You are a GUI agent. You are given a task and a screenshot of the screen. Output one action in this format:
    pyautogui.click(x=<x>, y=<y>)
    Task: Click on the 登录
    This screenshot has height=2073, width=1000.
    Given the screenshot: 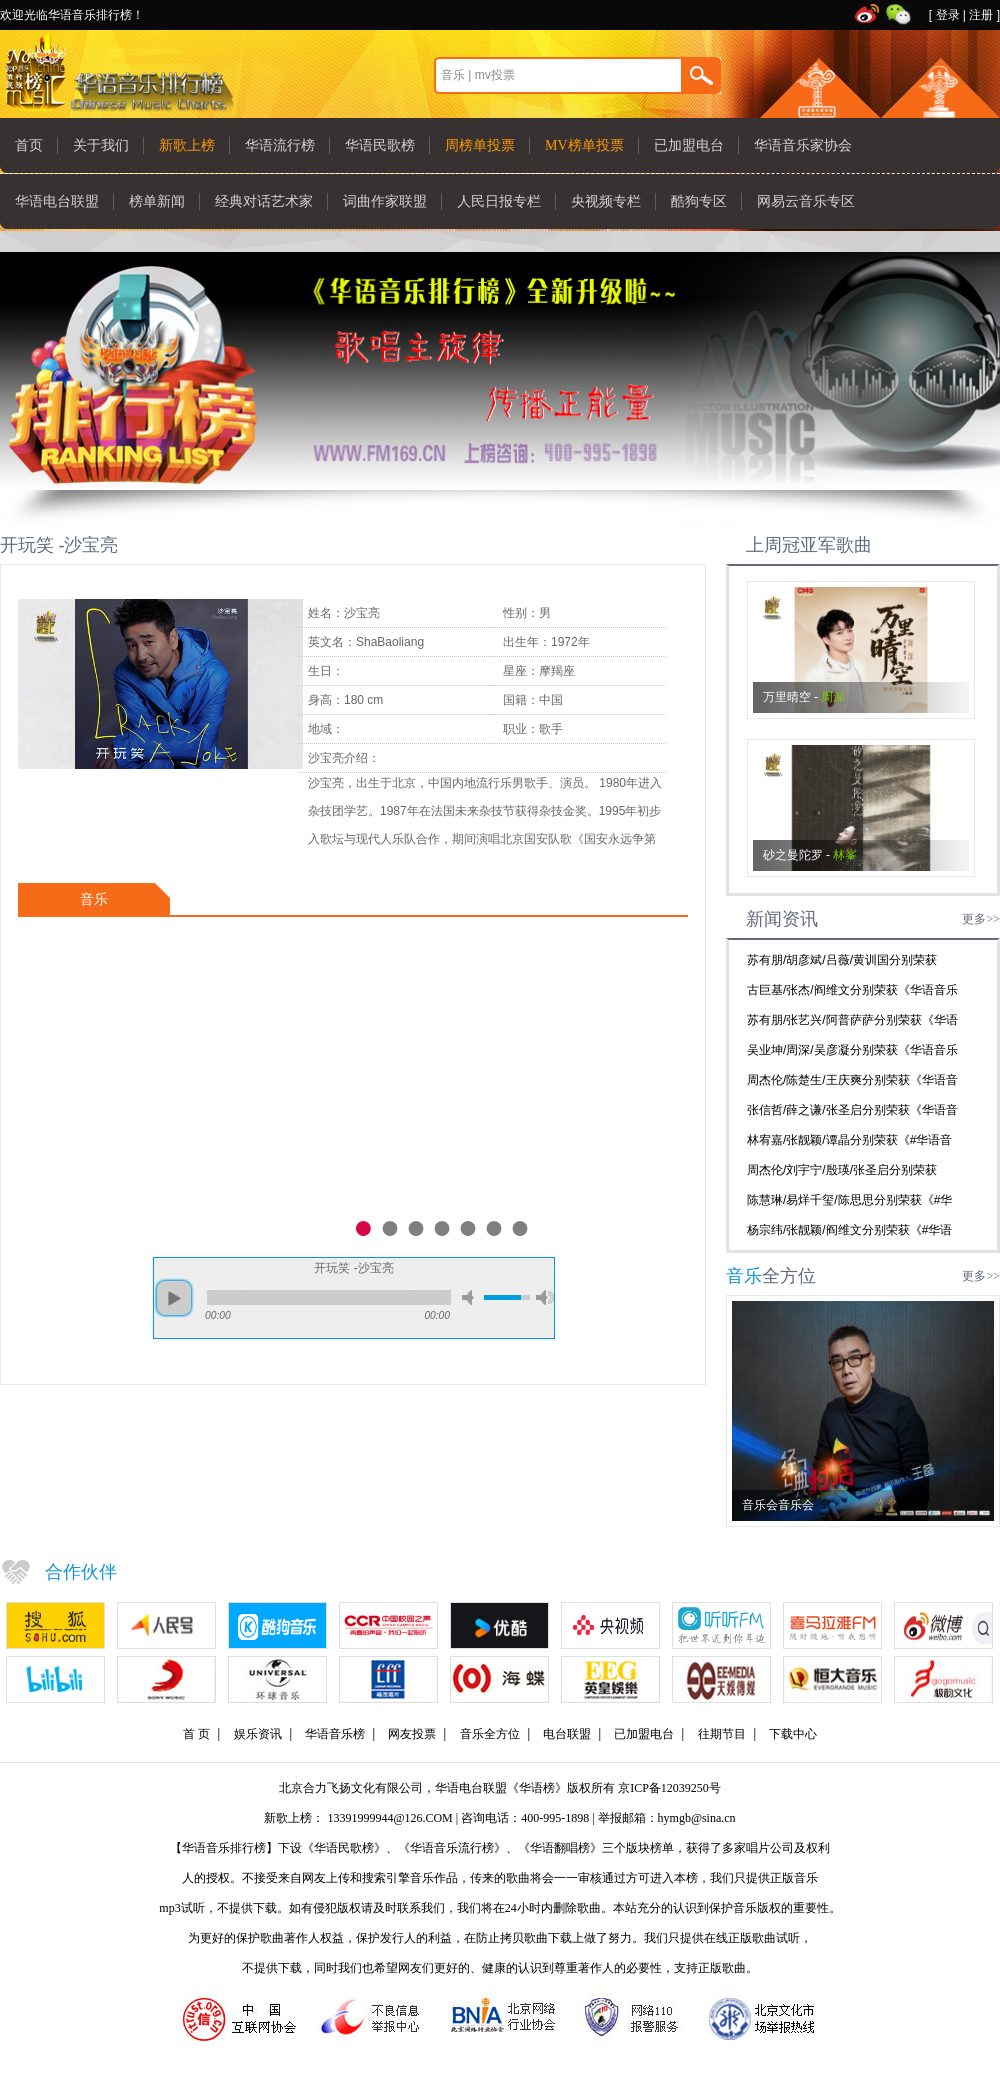 What is the action you would take?
    pyautogui.click(x=948, y=15)
    